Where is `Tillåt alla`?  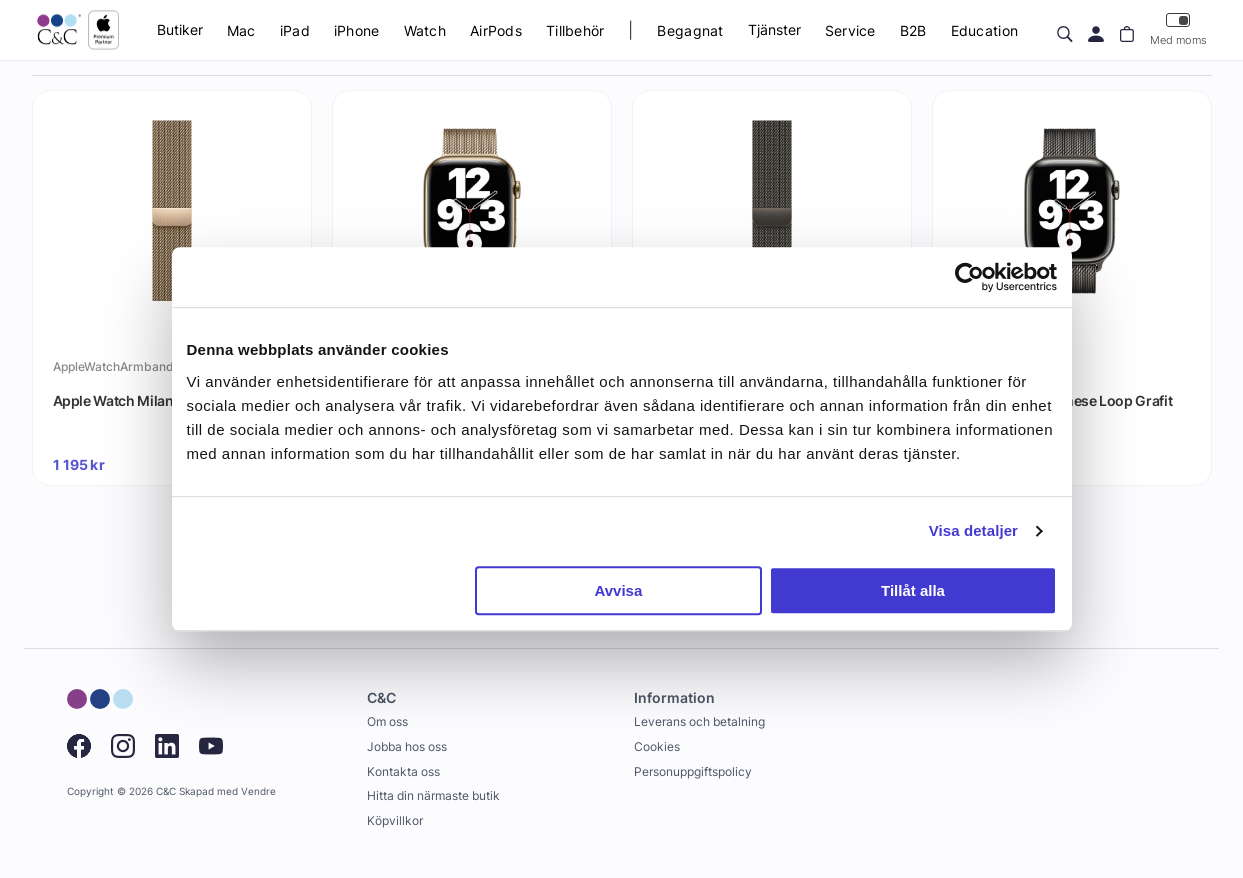 Tillåt alla is located at coordinates (913, 590).